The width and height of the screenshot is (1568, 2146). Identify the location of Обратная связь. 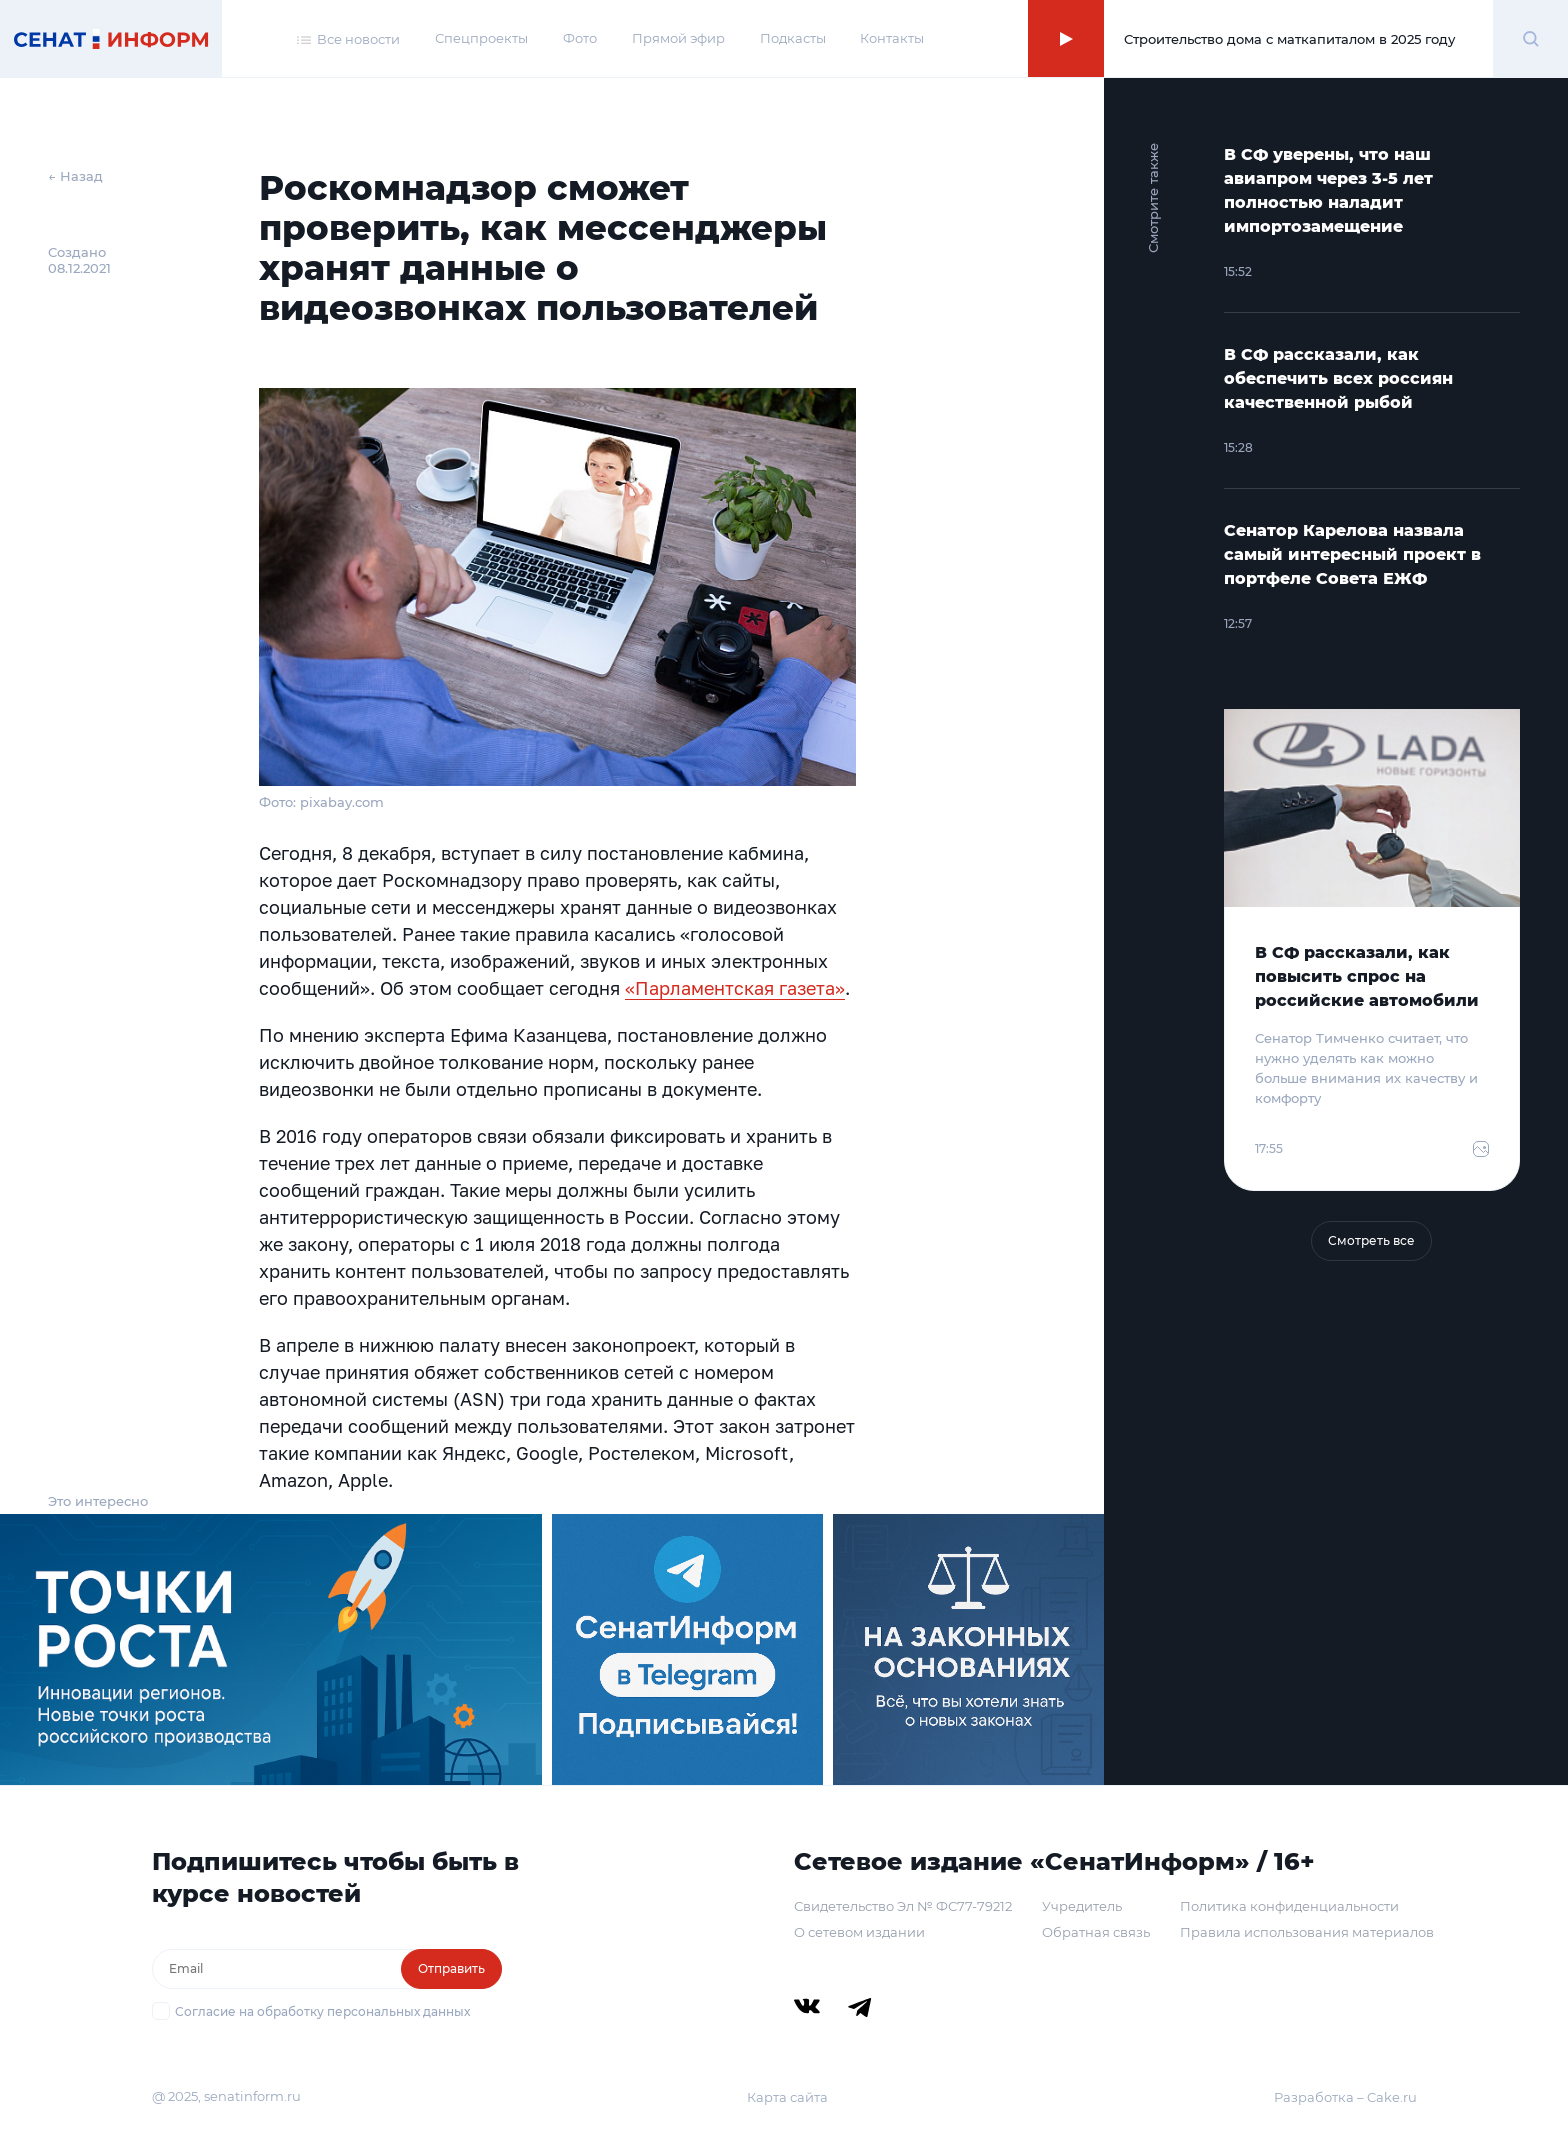
(1096, 1932).